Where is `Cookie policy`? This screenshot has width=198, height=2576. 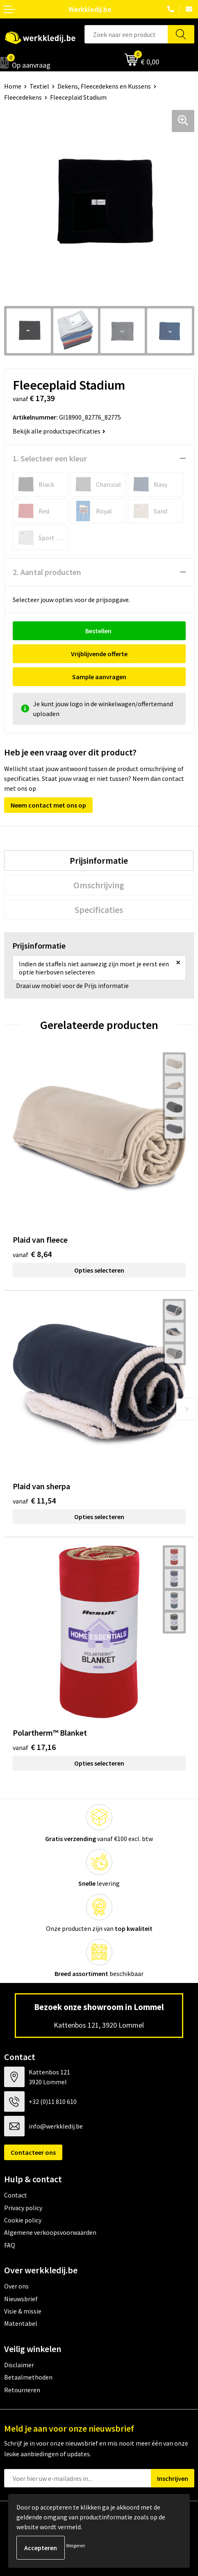
Cookie policy is located at coordinates (22, 2220).